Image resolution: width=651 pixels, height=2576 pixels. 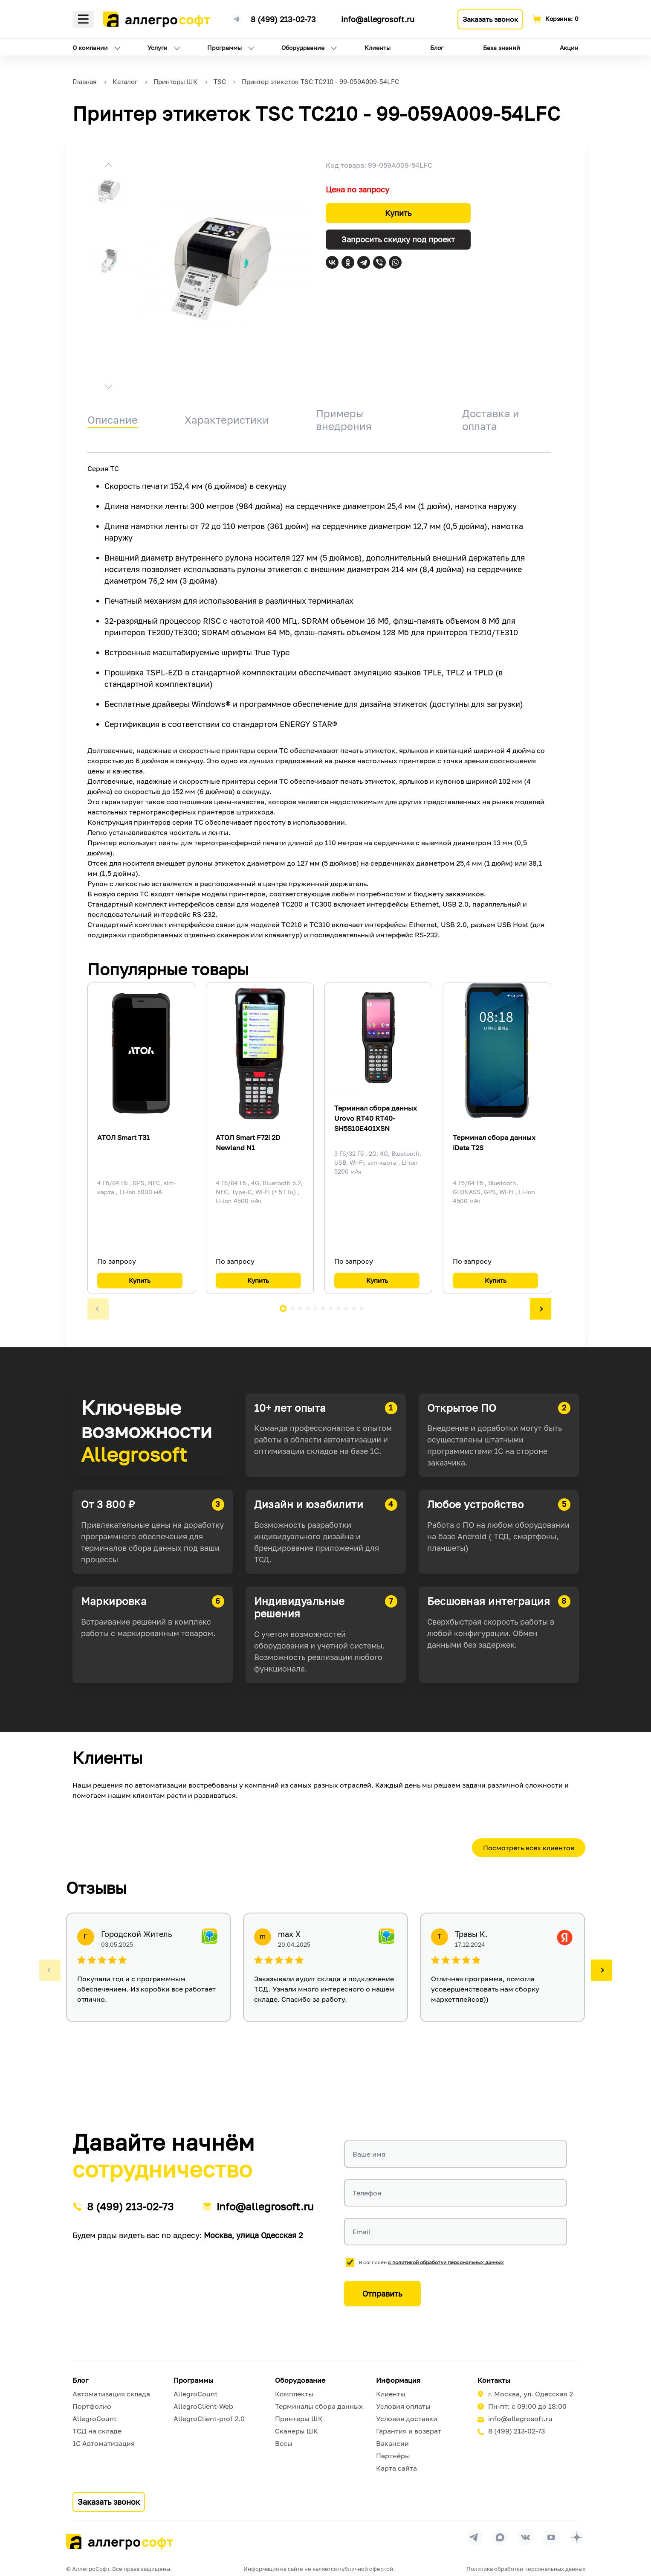 I want to click on Ваше имя, so click(x=369, y=2154).